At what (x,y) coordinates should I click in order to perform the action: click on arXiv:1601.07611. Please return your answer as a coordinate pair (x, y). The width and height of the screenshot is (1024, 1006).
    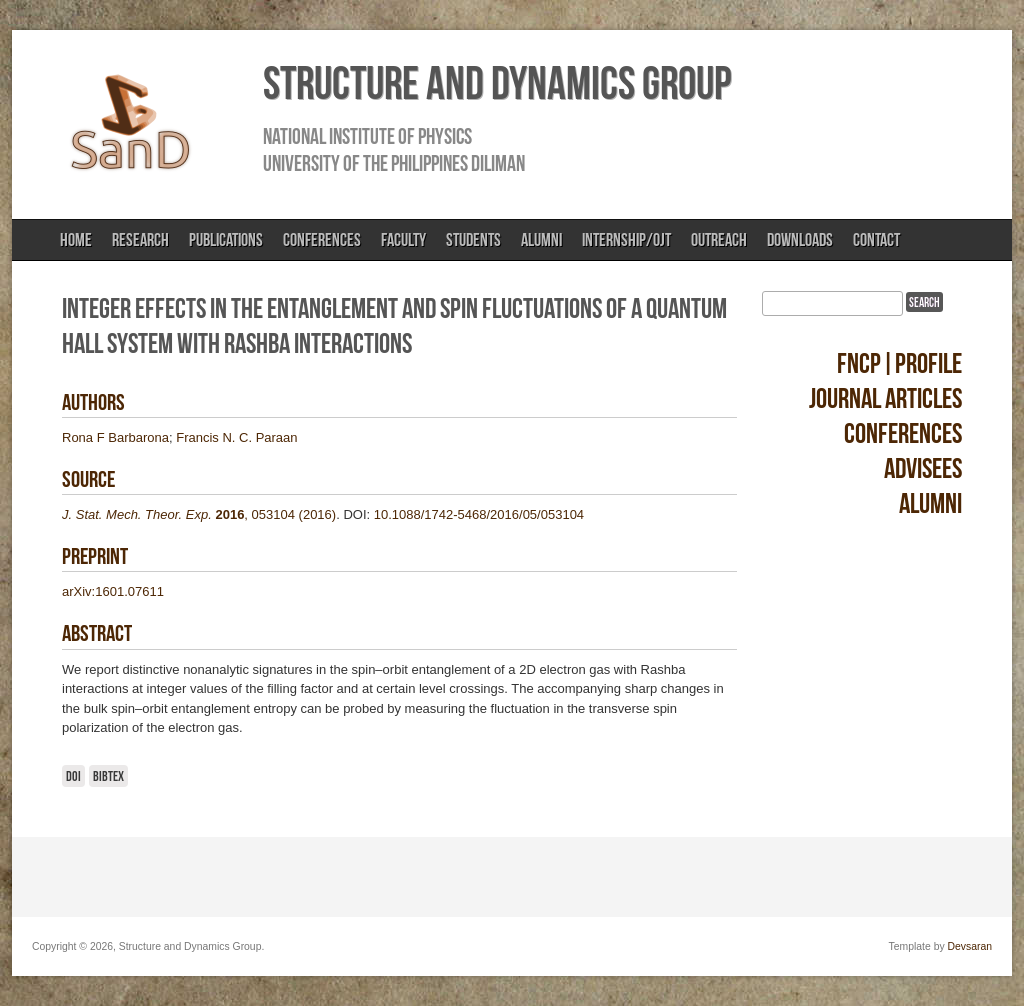
    Looking at the image, I should click on (113, 591).